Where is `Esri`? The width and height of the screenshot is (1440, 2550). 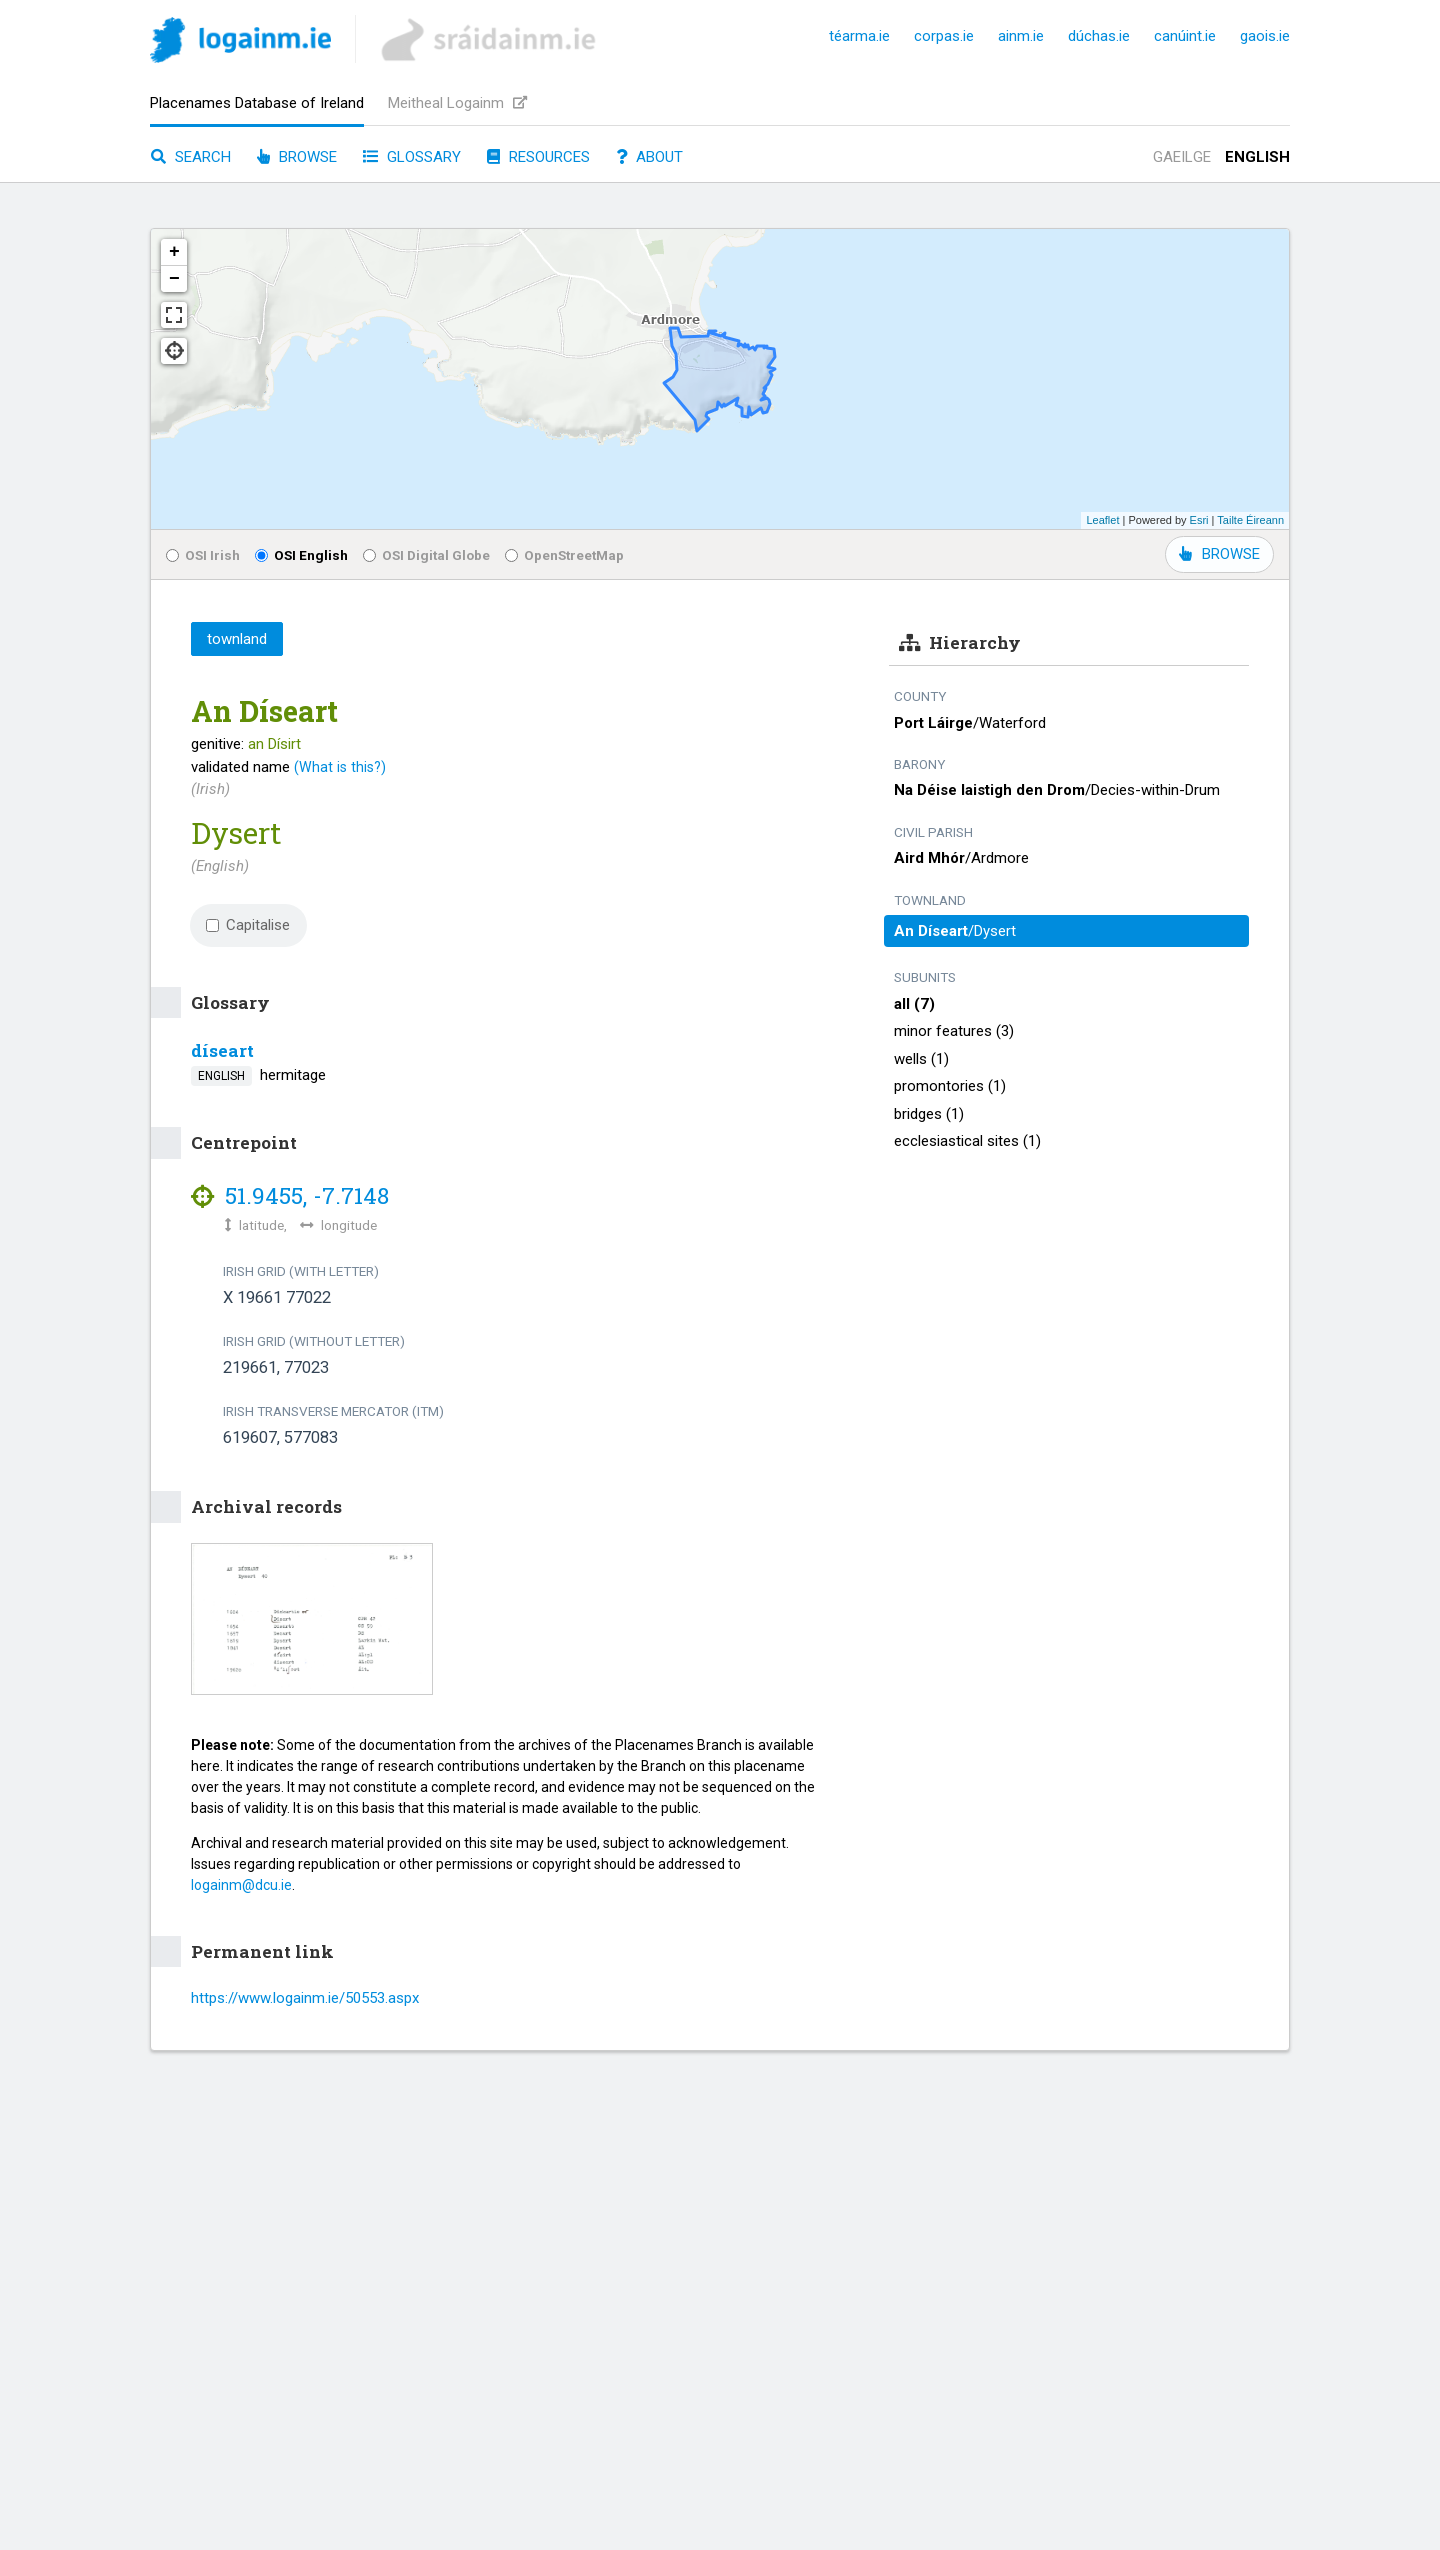
Esri is located at coordinates (1199, 520).